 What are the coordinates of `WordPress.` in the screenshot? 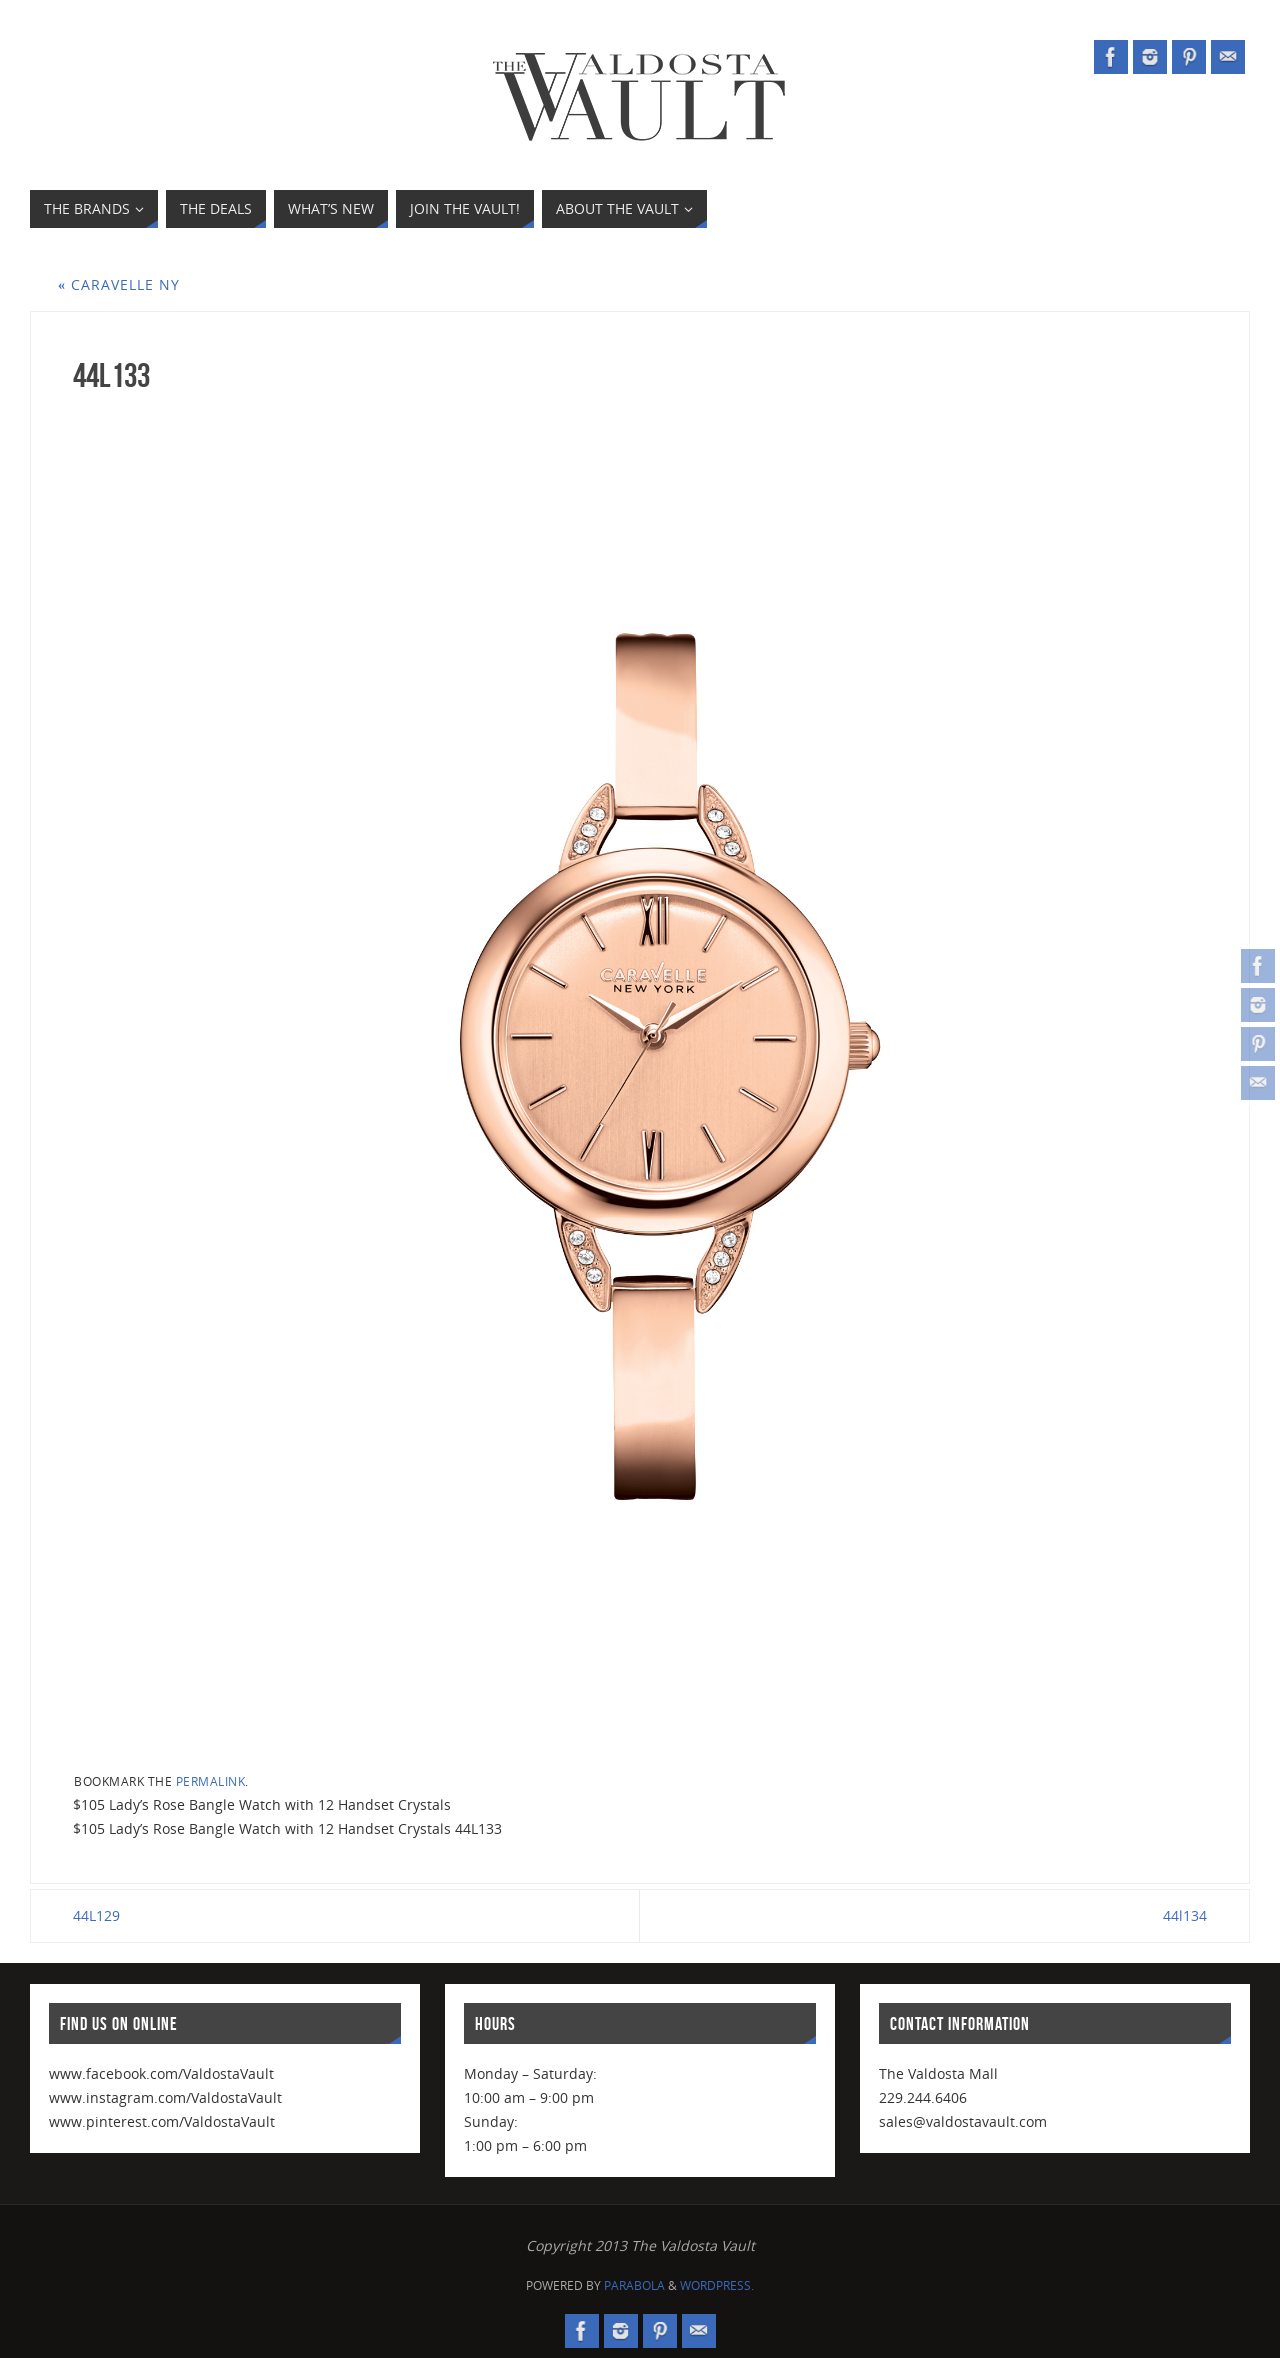 It's located at (717, 2285).